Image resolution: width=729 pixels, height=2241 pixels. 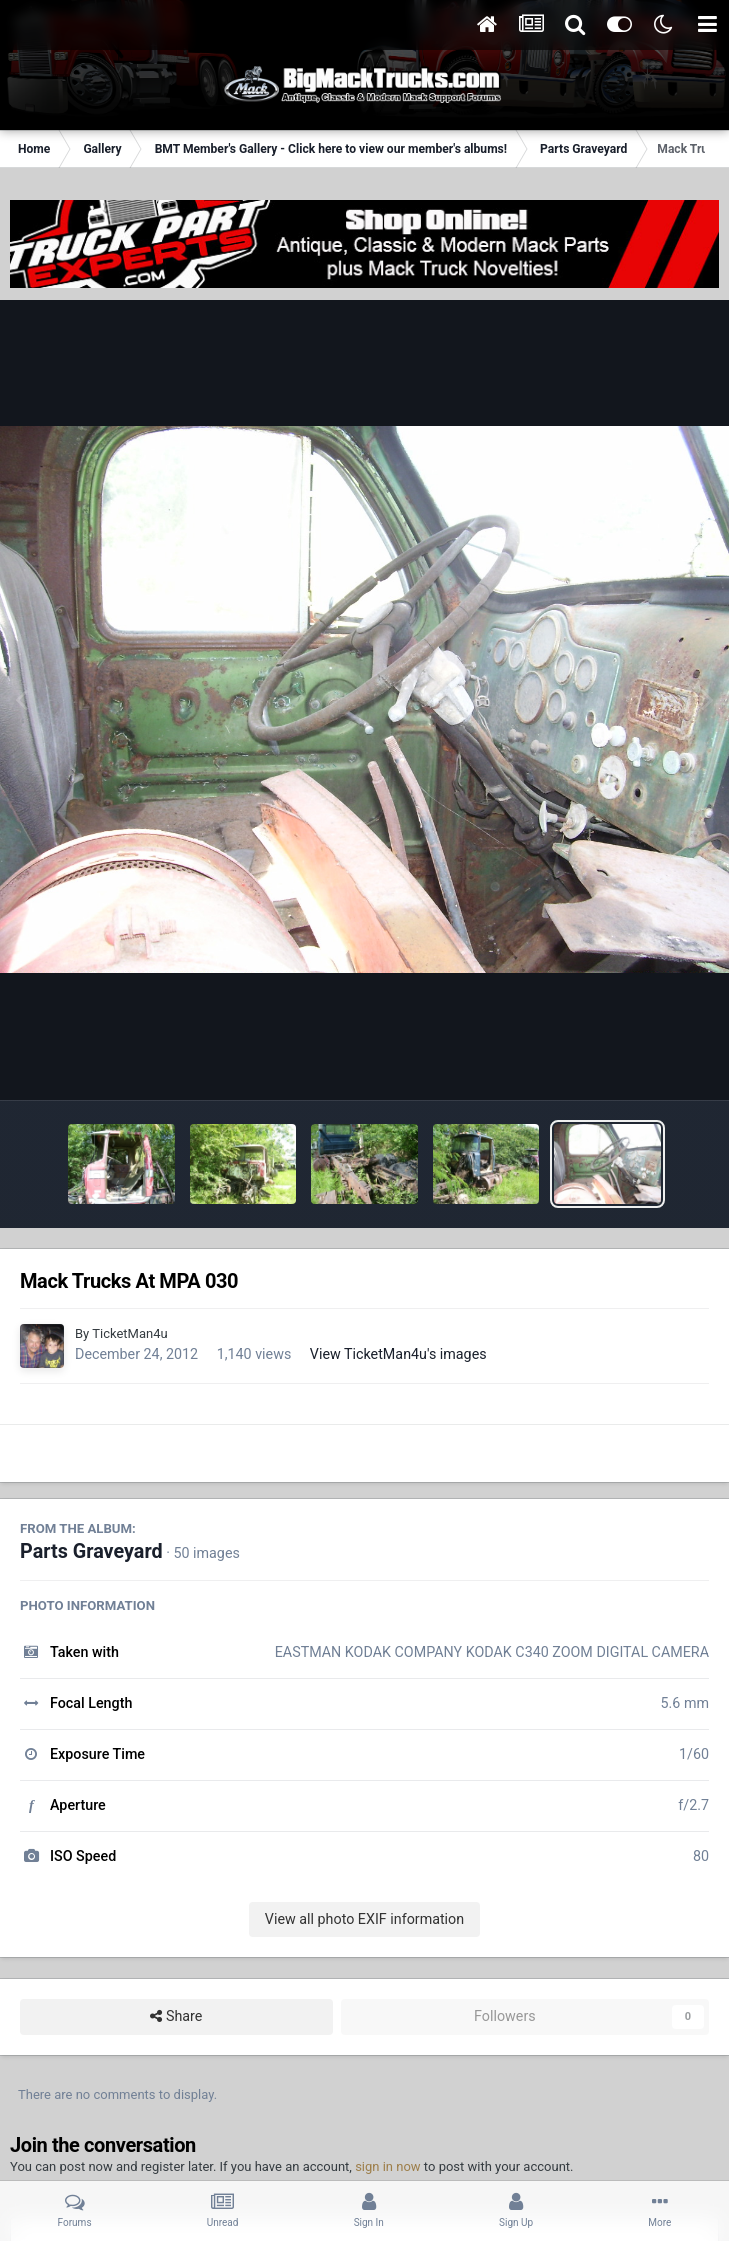 What do you see at coordinates (398, 1354) in the screenshot?
I see `View TicketMan4u's images` at bounding box center [398, 1354].